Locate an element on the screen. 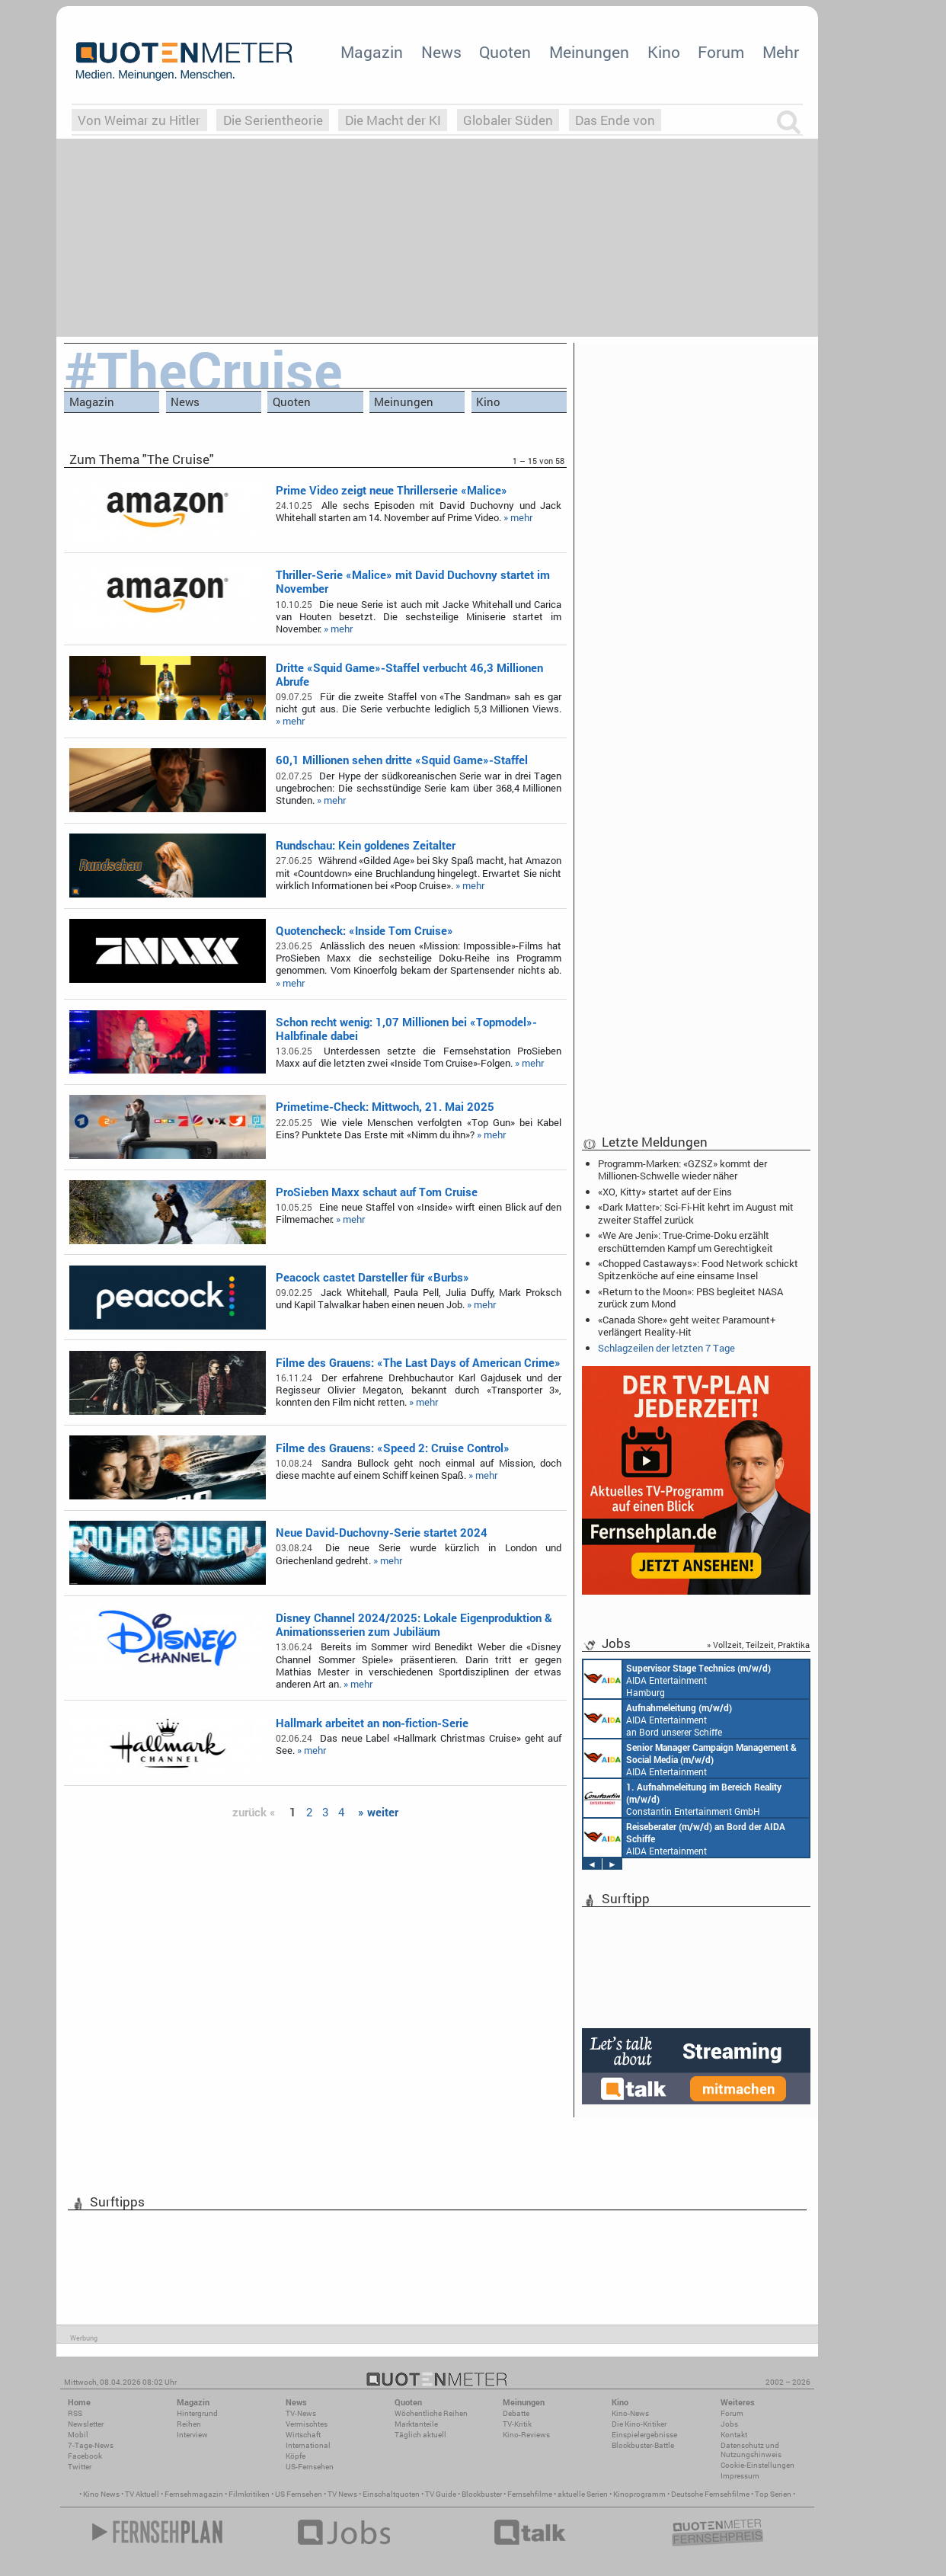 The image size is (946, 2576). Marktanteile is located at coordinates (416, 2424).